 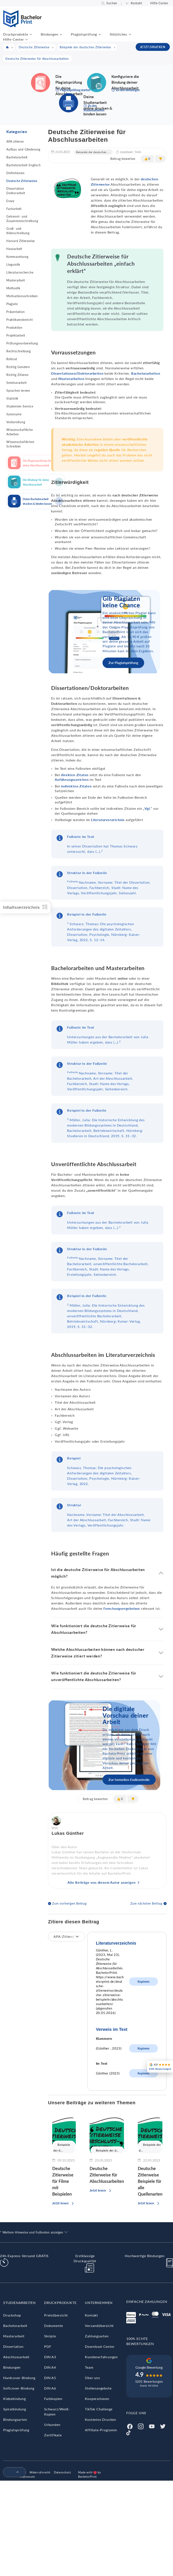 I want to click on Rechtschreibung, so click(x=18, y=351).